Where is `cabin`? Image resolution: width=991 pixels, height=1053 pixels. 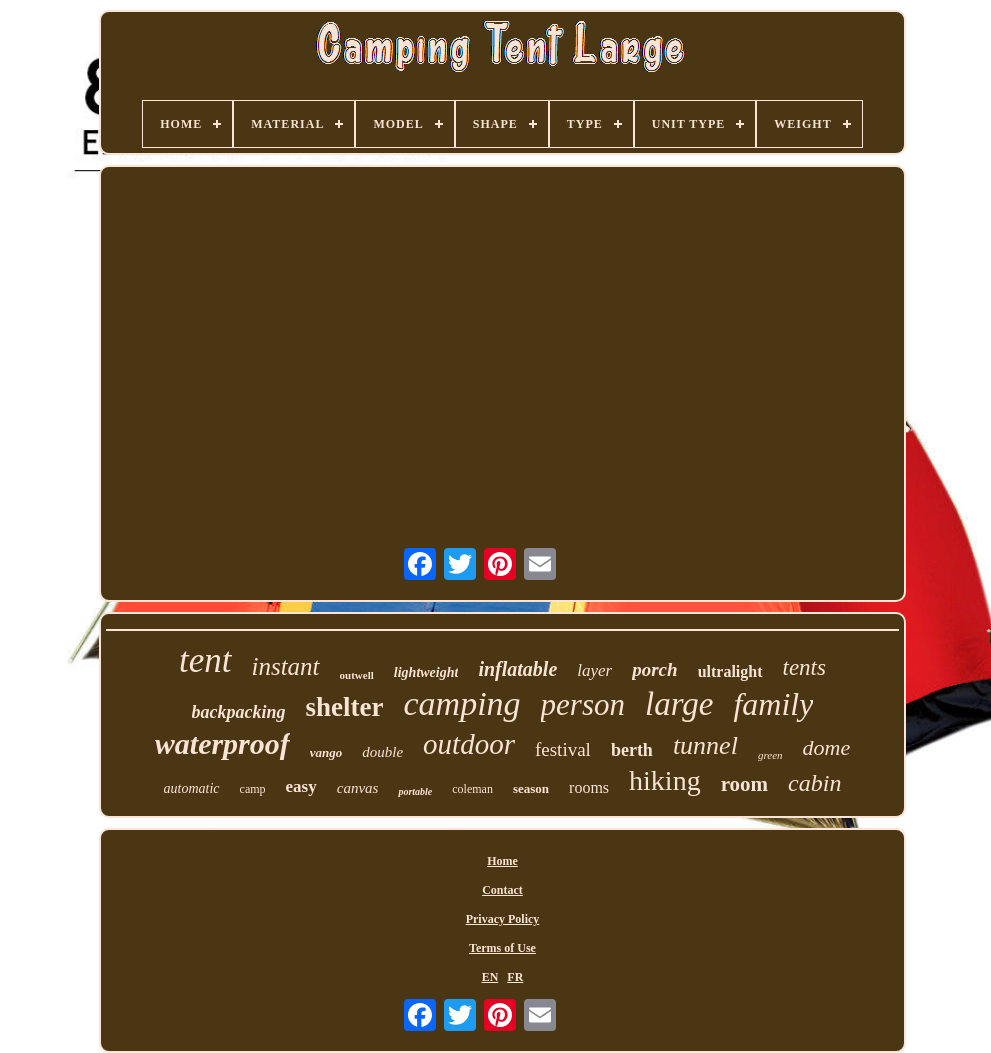 cabin is located at coordinates (814, 783).